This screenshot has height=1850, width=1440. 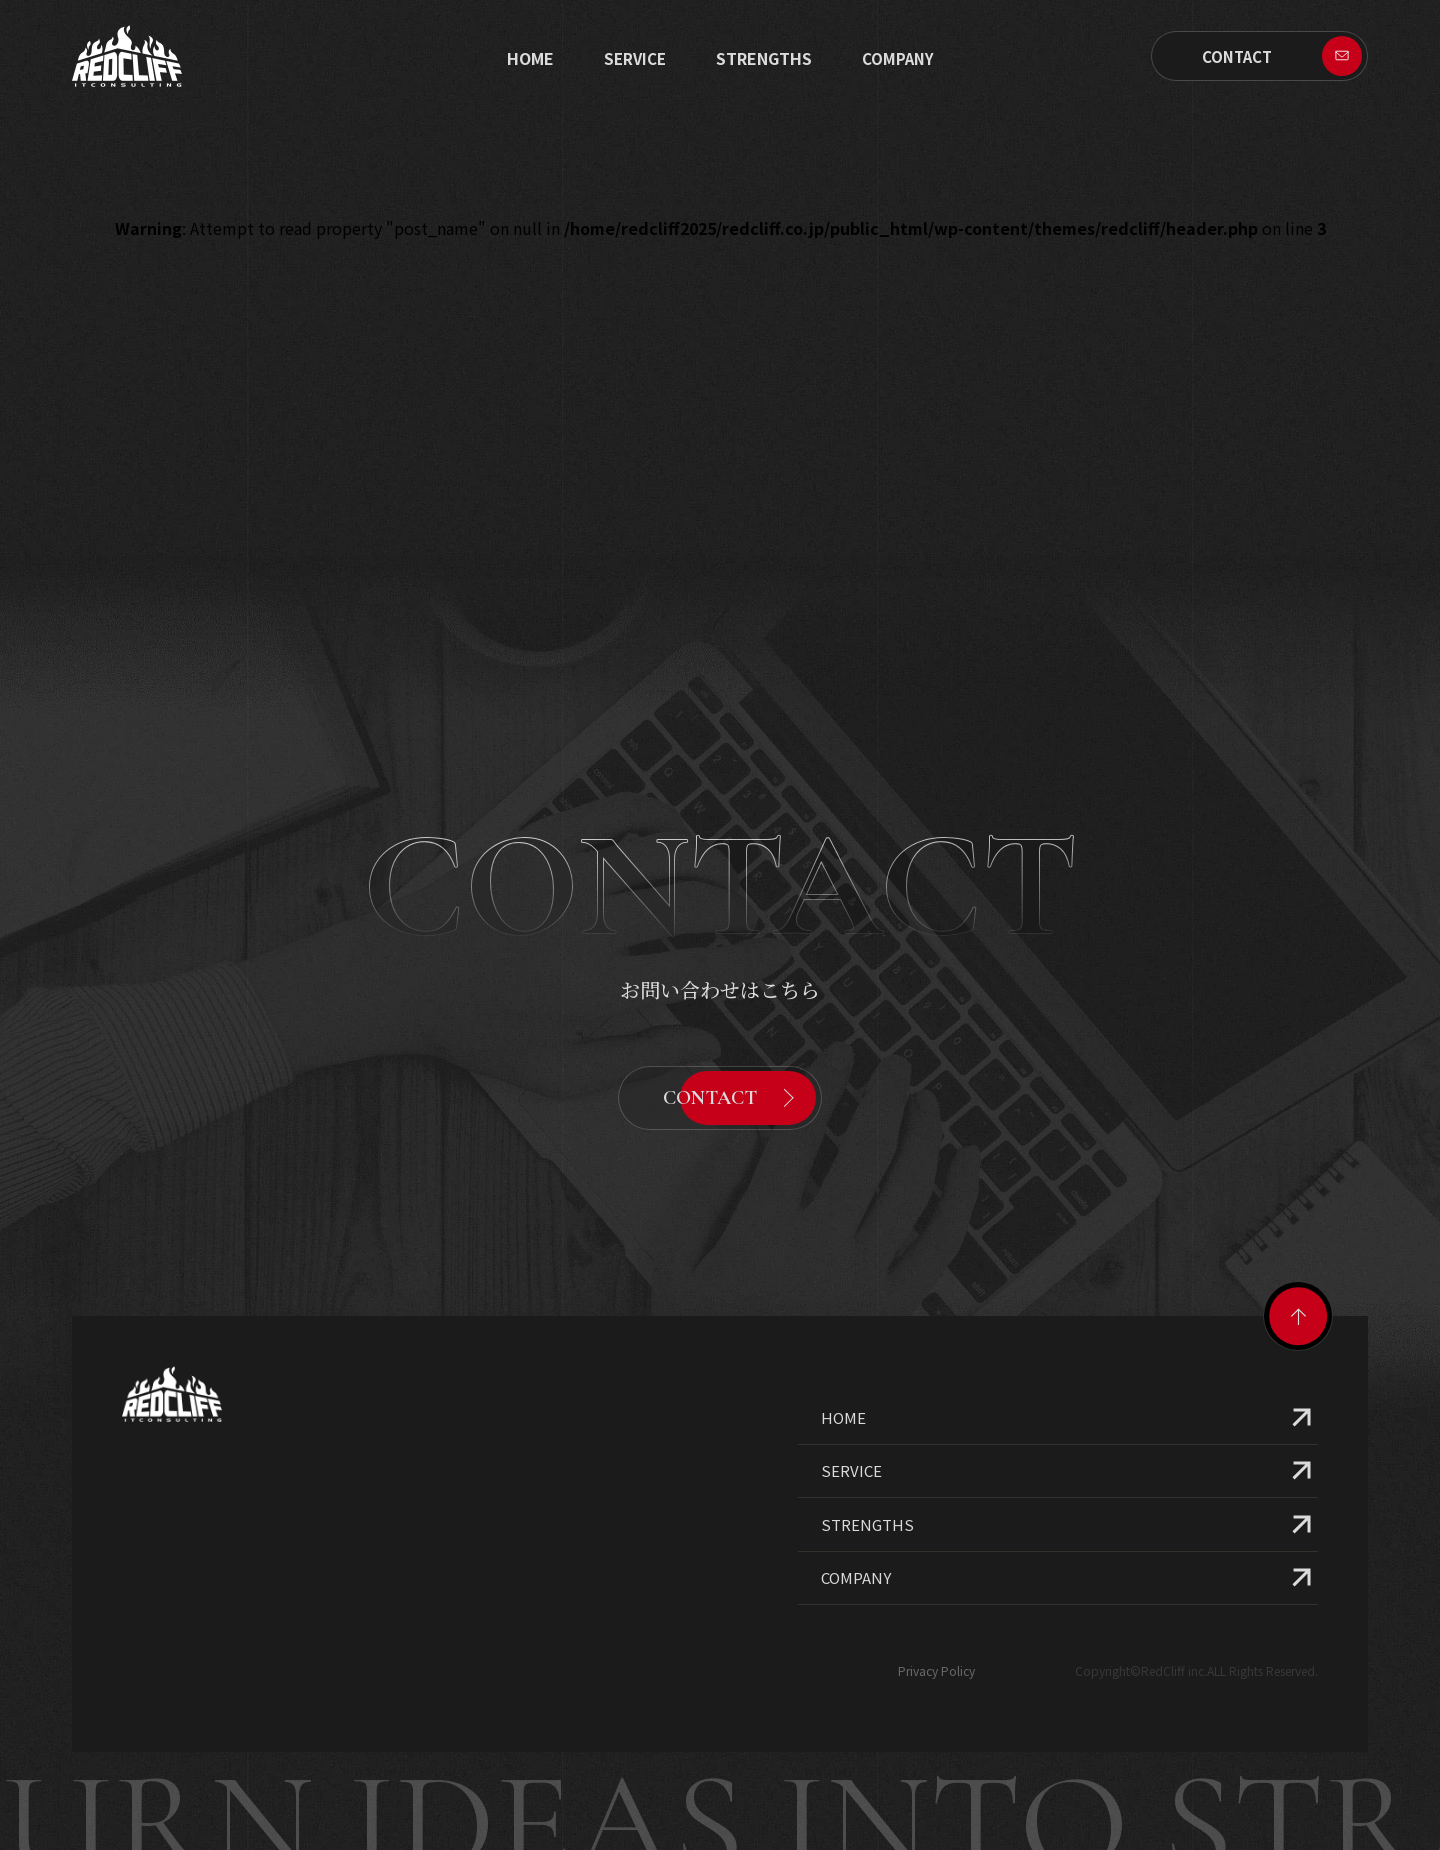 I want to click on SERVICE, so click(x=635, y=58).